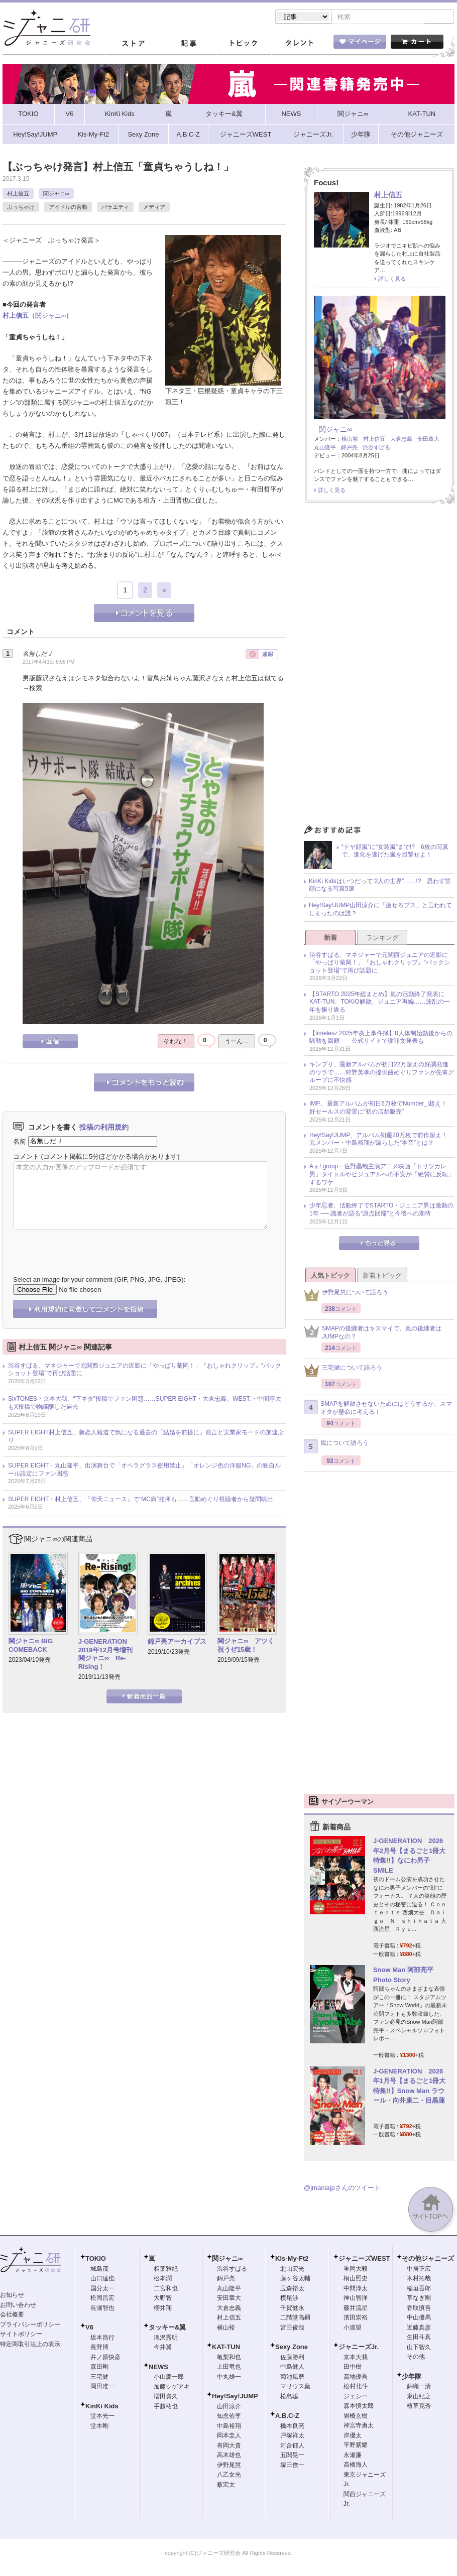 This screenshot has width=457, height=2576. Describe the element at coordinates (381, 1140) in the screenshot. I see `Hey!Say!JUMP、アルバム初週20万枚で前作超え！ 元メンバー・中島裕翔が漏らした“本音”とは？` at that location.